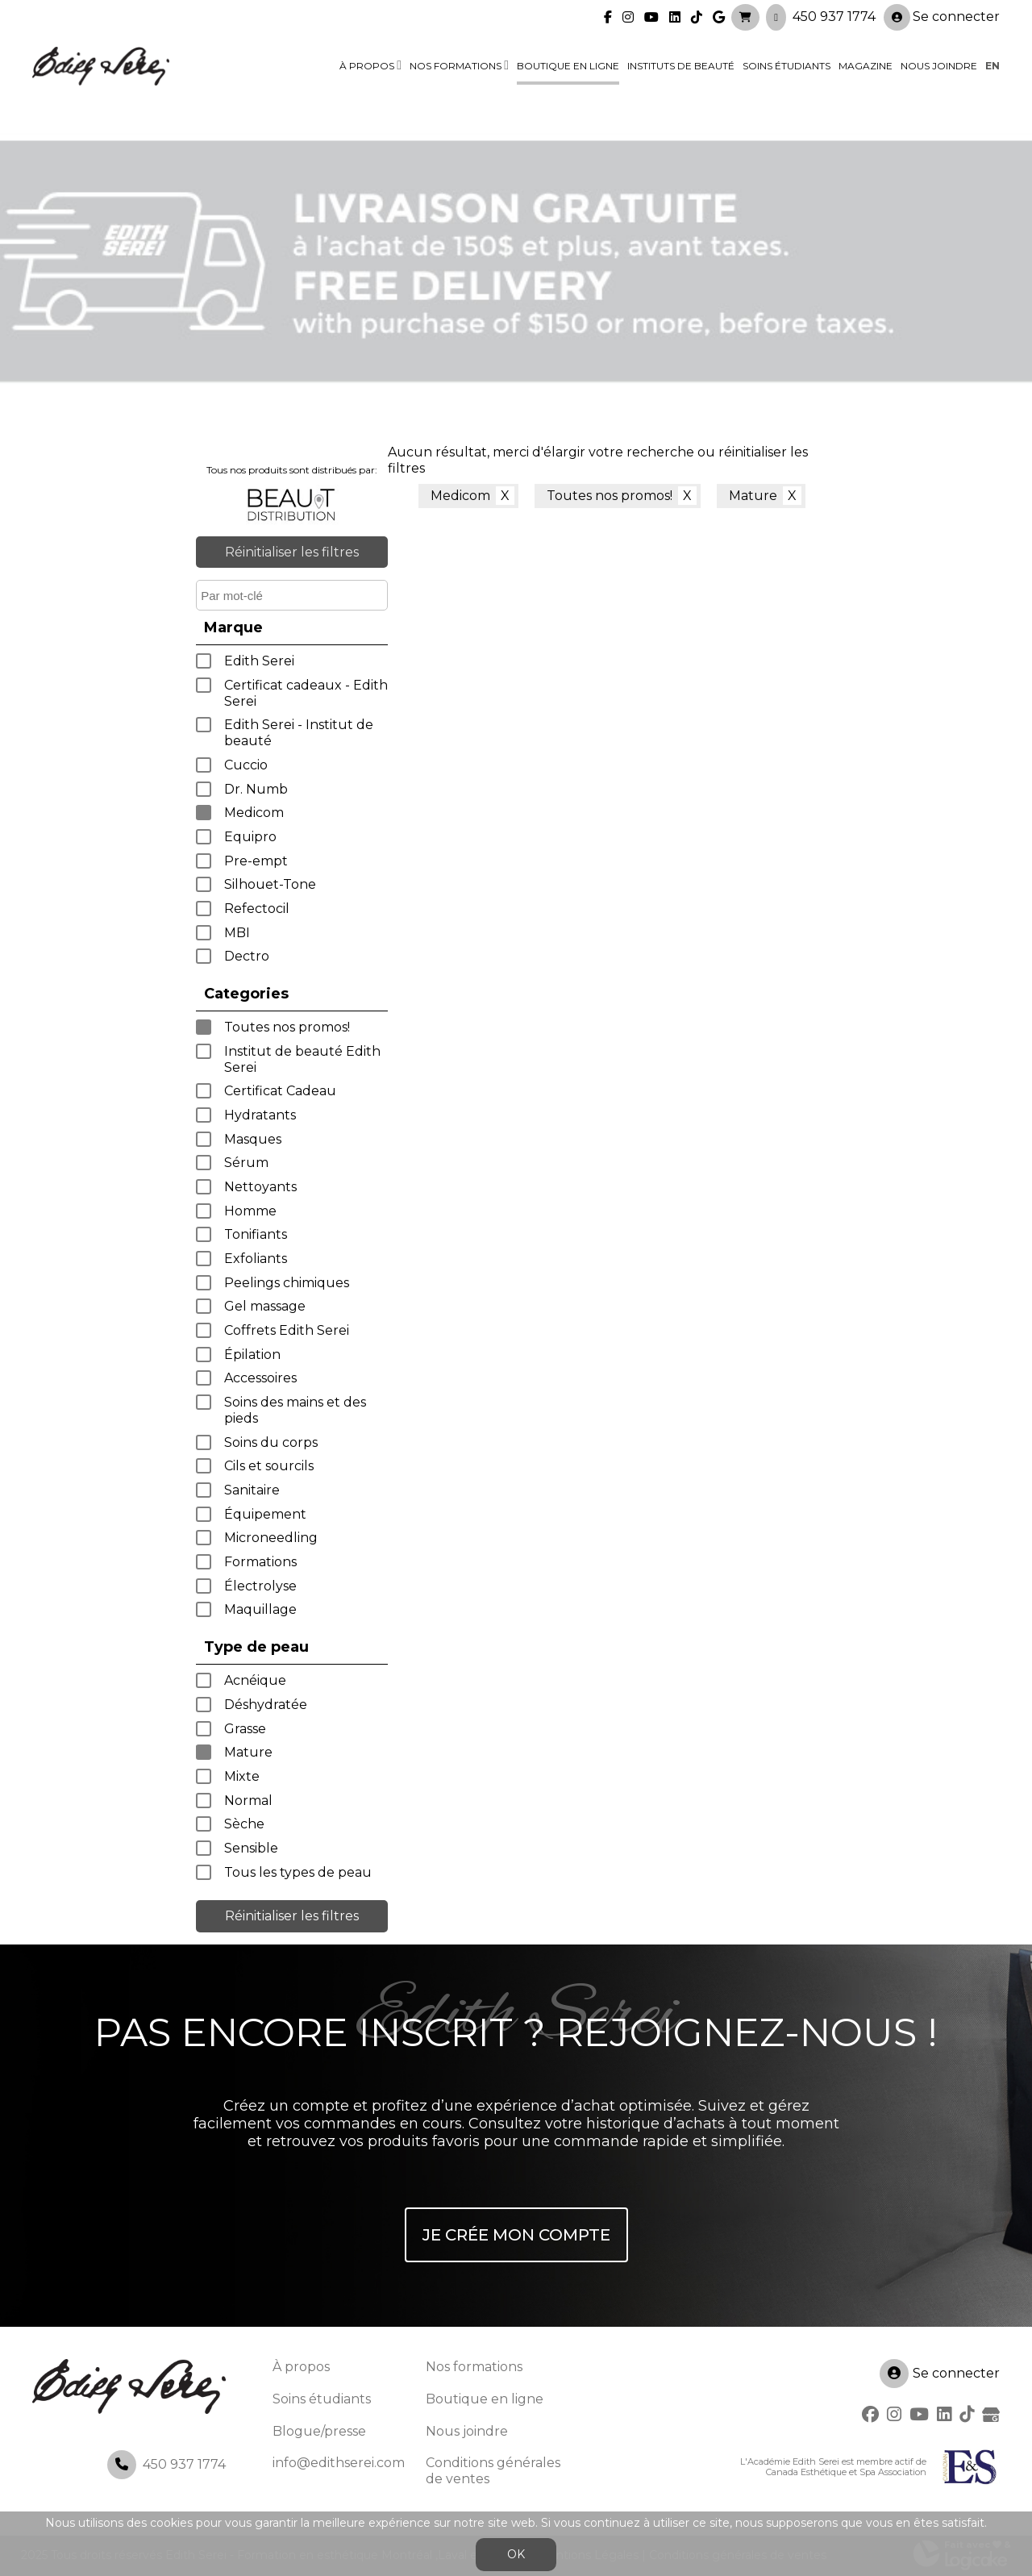  What do you see at coordinates (319, 2431) in the screenshot?
I see `Blogue/presse` at bounding box center [319, 2431].